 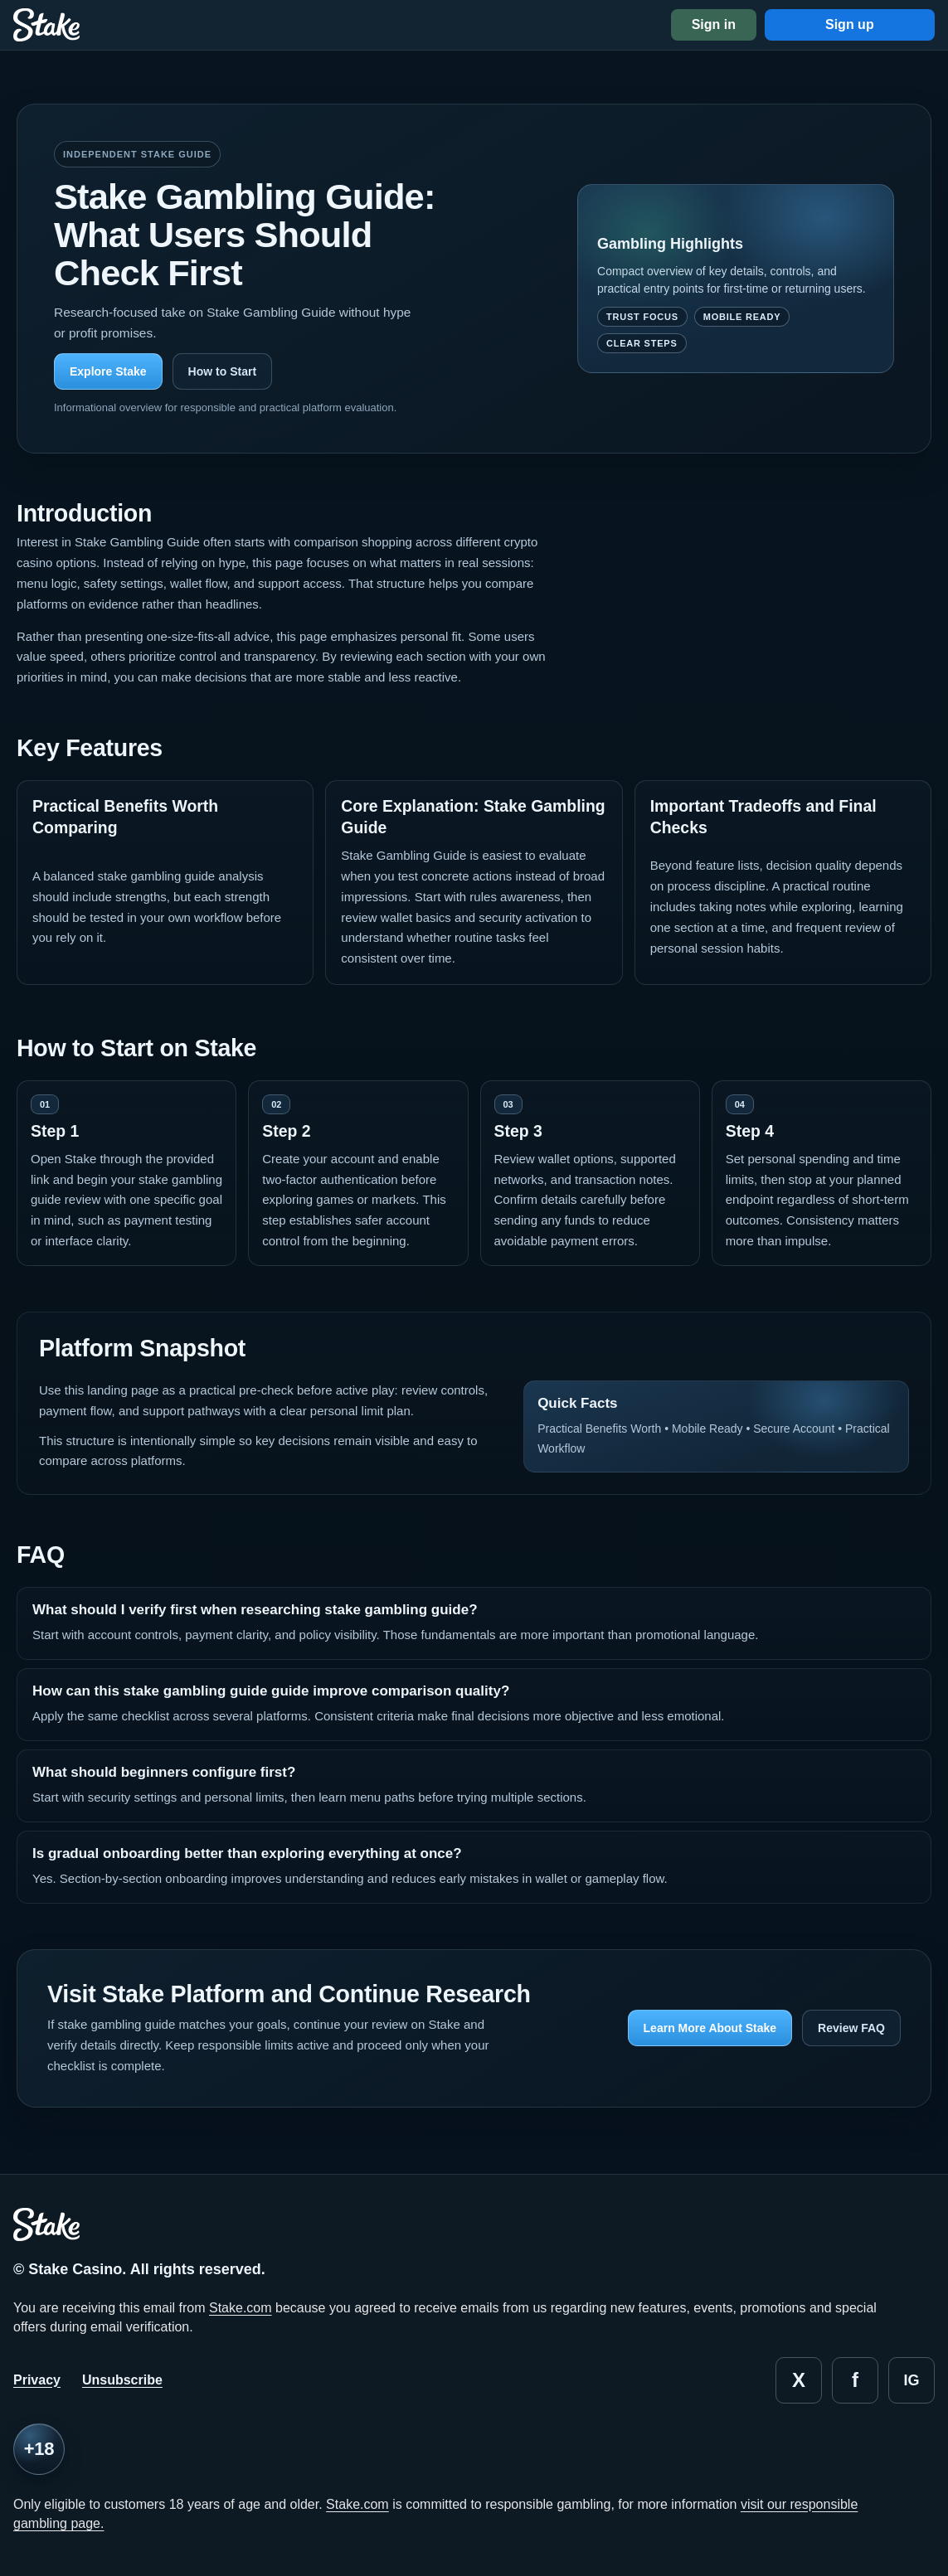 I want to click on Stake.com, so click(x=240, y=2308).